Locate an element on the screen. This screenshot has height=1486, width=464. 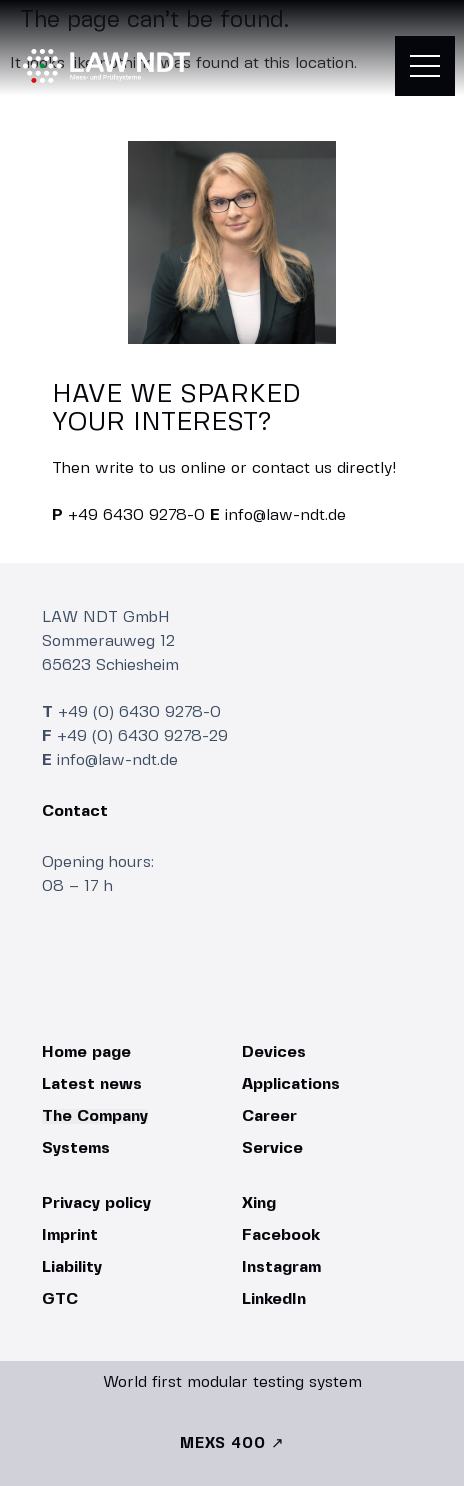
GTC is located at coordinates (60, 1299).